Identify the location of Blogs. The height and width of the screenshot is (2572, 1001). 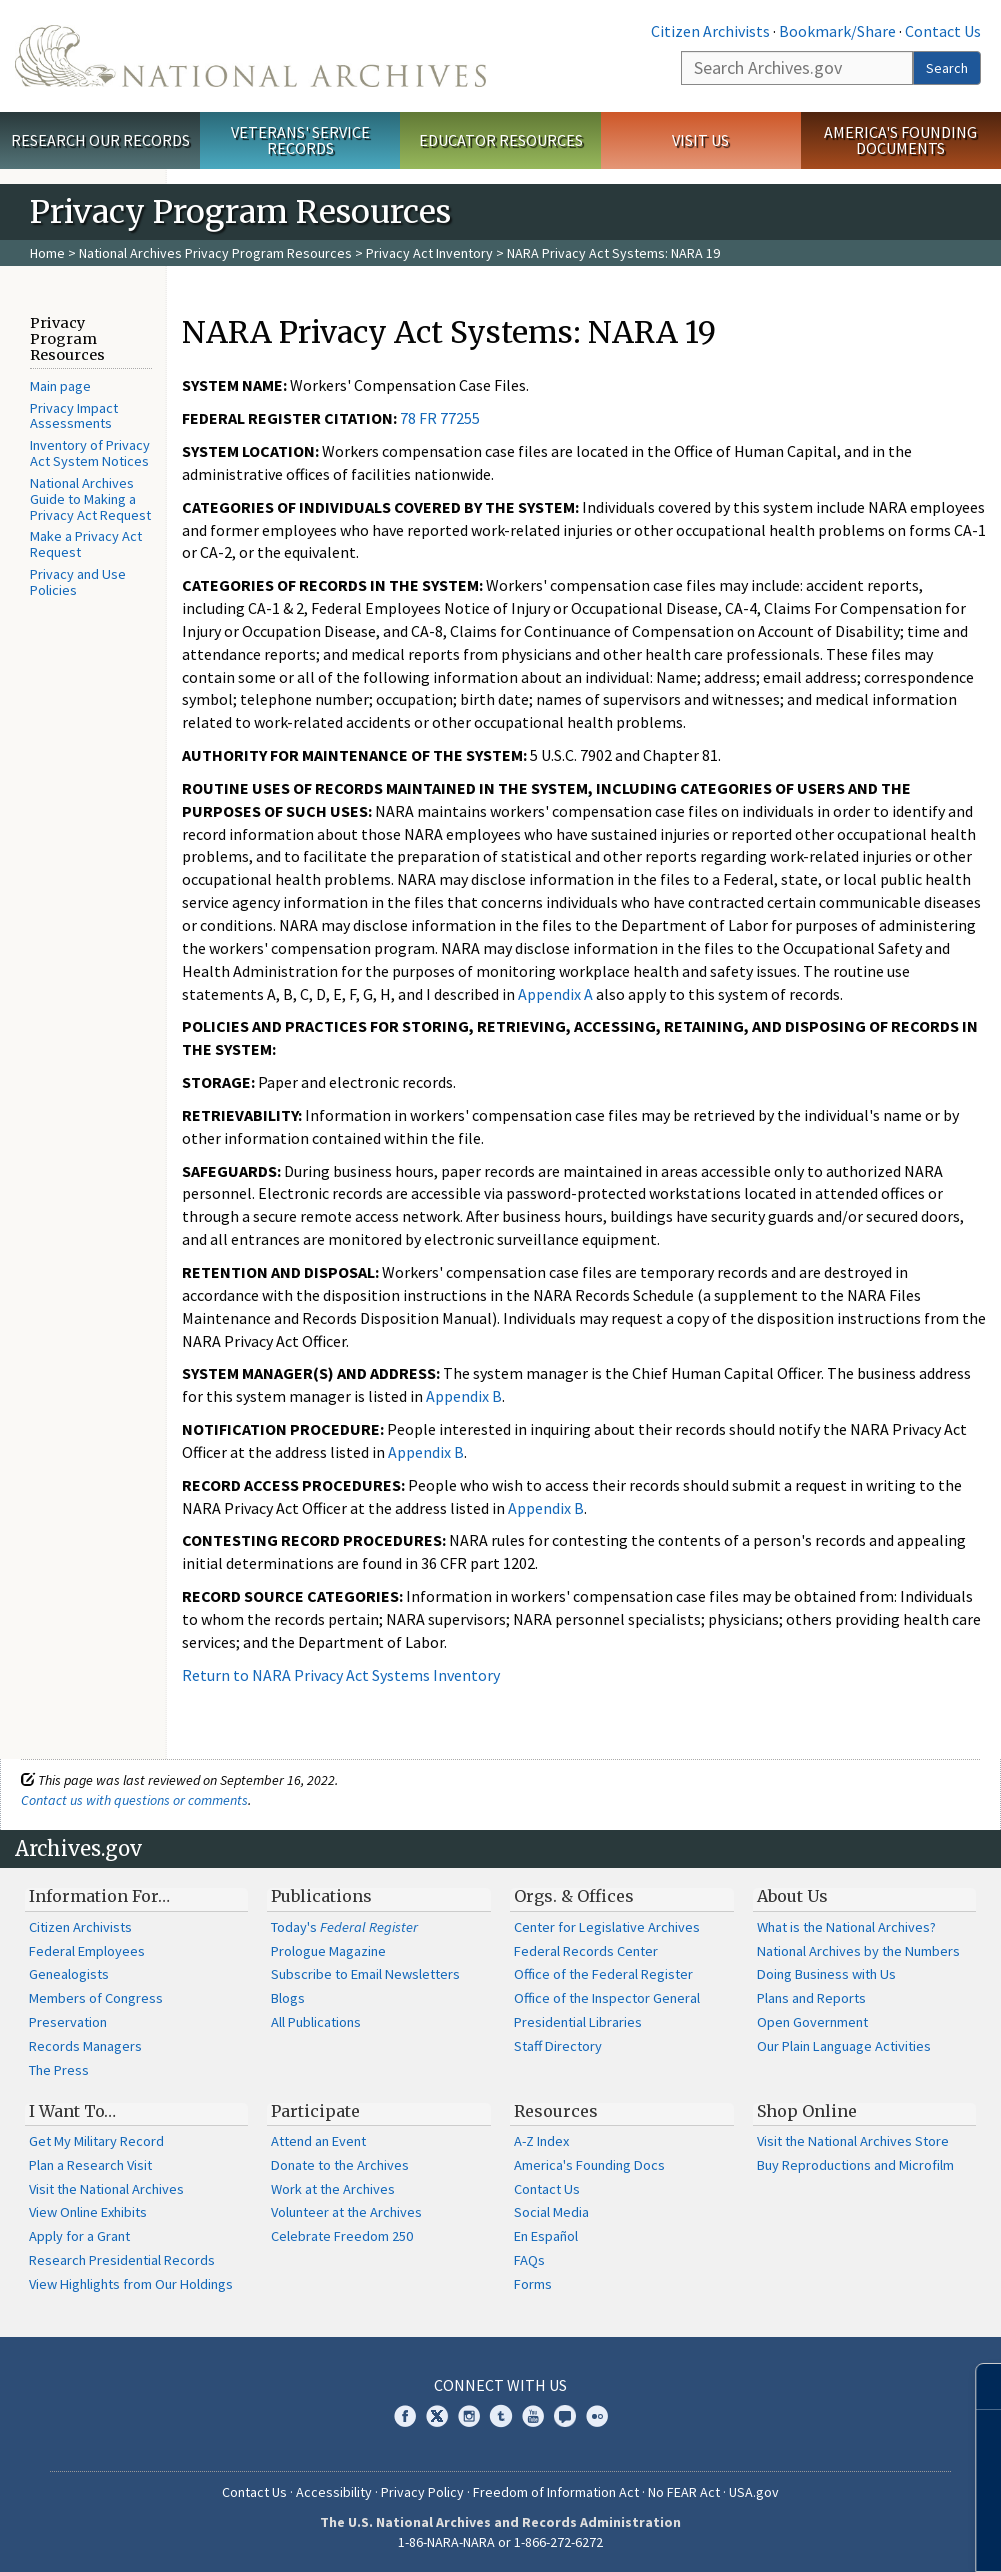
(288, 1998).